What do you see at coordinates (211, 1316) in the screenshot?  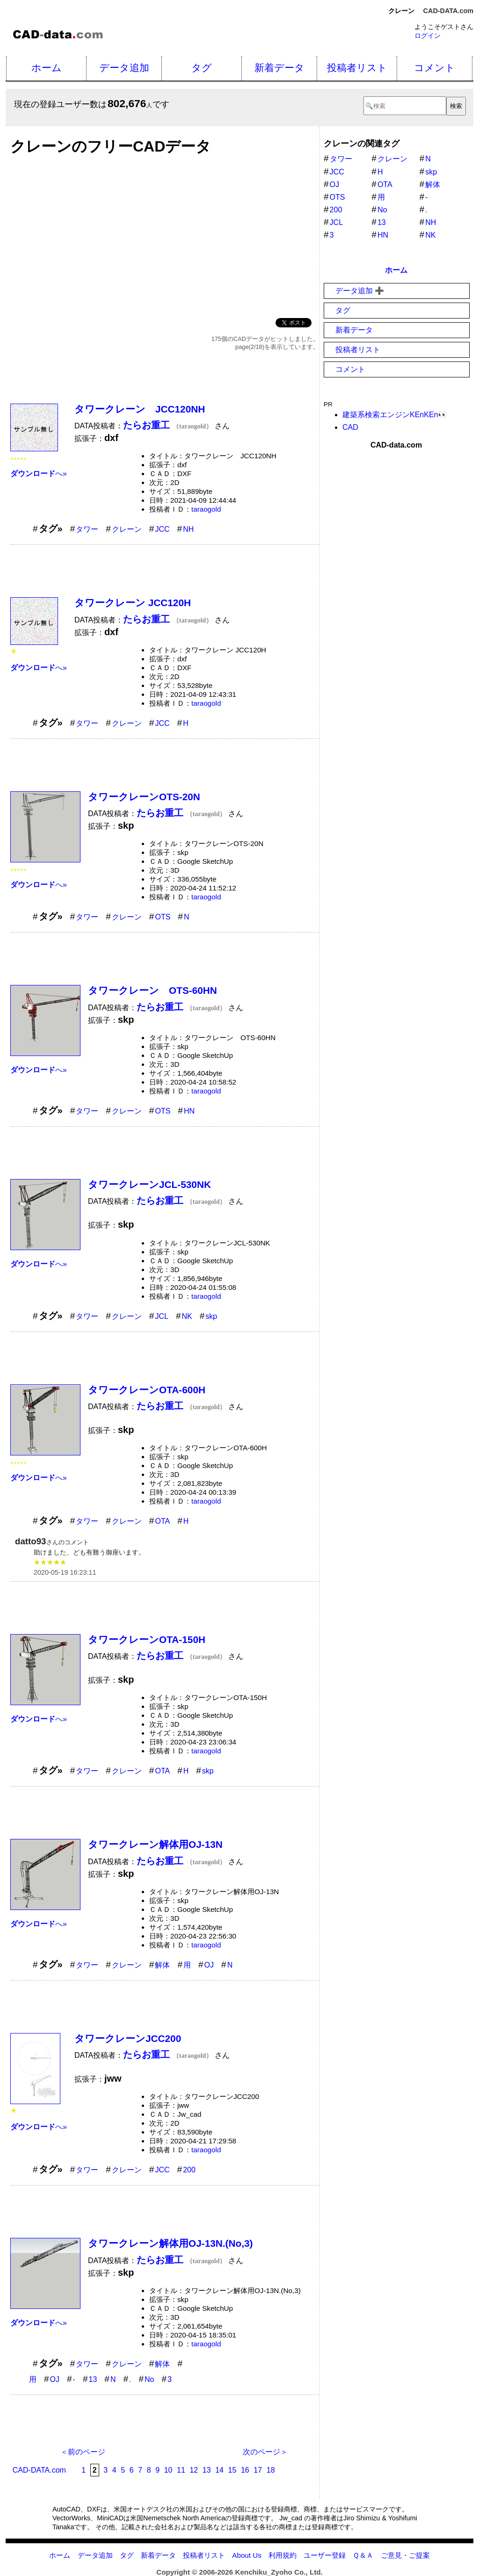 I see `skp` at bounding box center [211, 1316].